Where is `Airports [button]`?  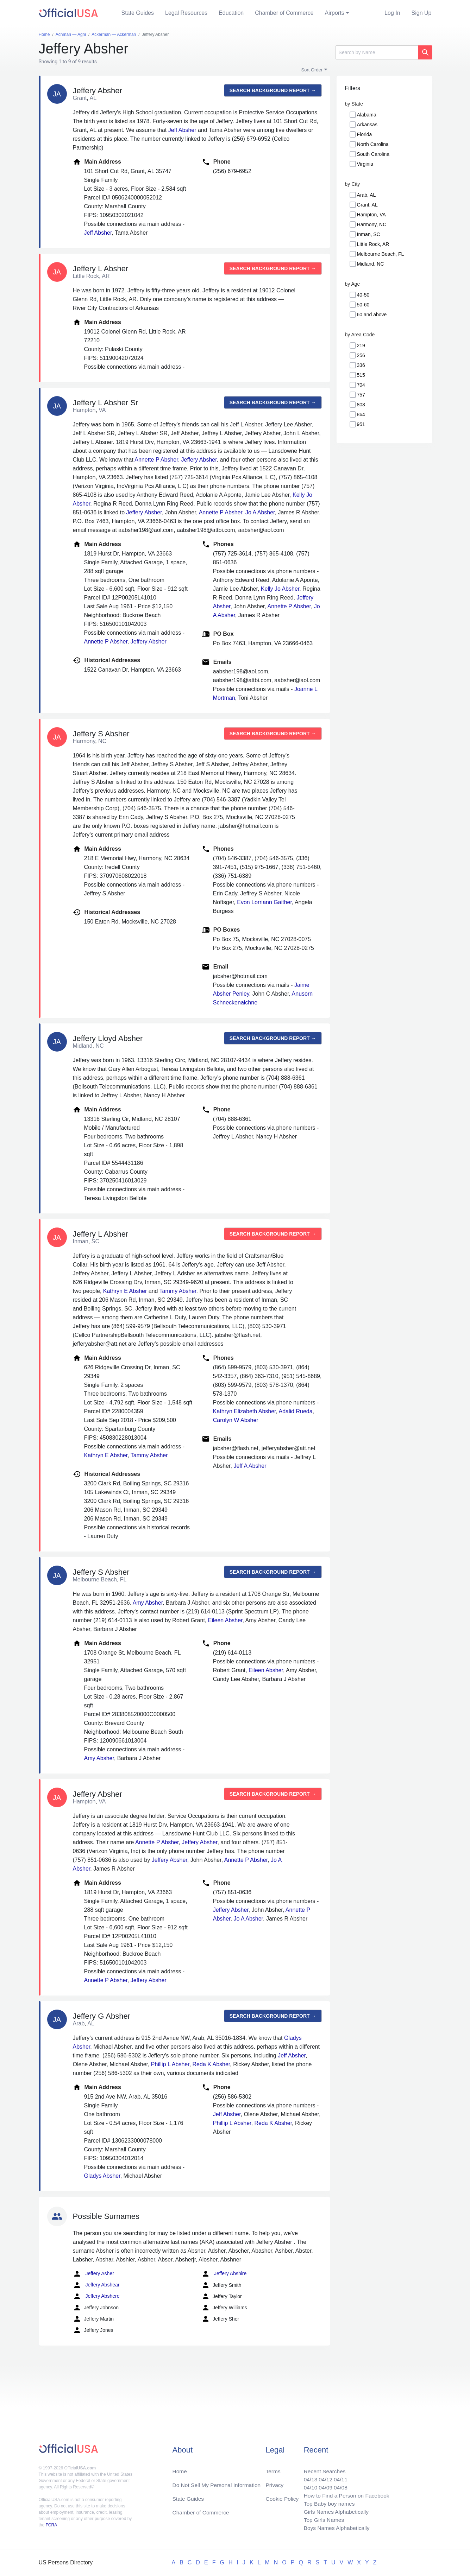 Airports [button] is located at coordinates (334, 13).